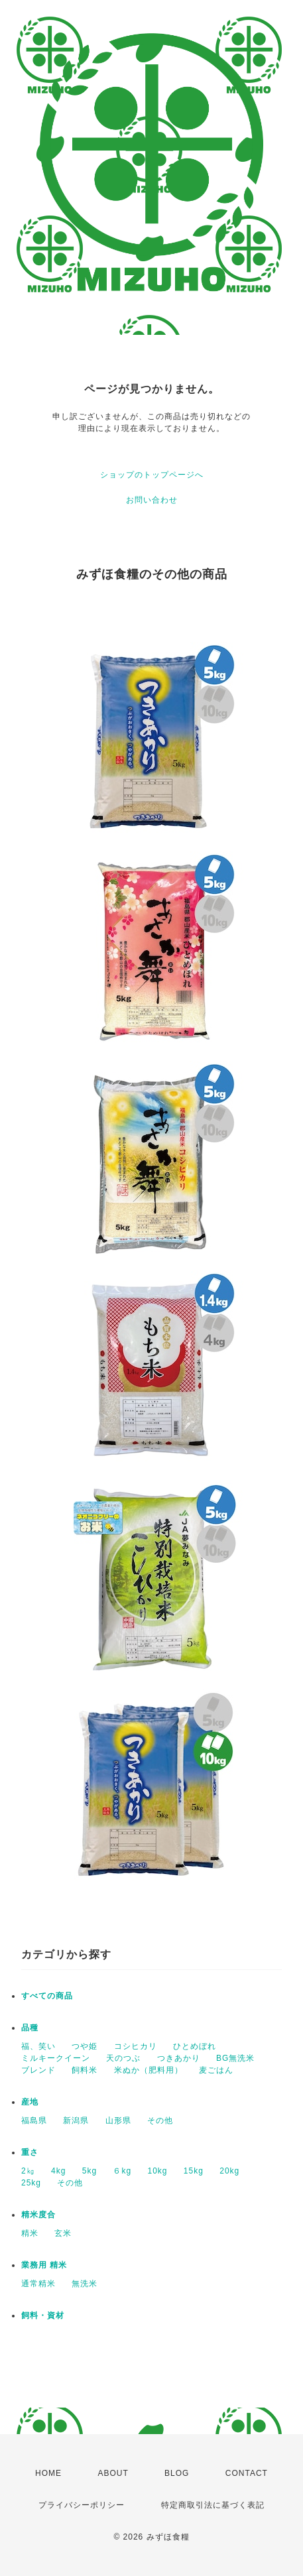 This screenshot has width=303, height=2576. I want to click on ABOUT, so click(112, 2473).